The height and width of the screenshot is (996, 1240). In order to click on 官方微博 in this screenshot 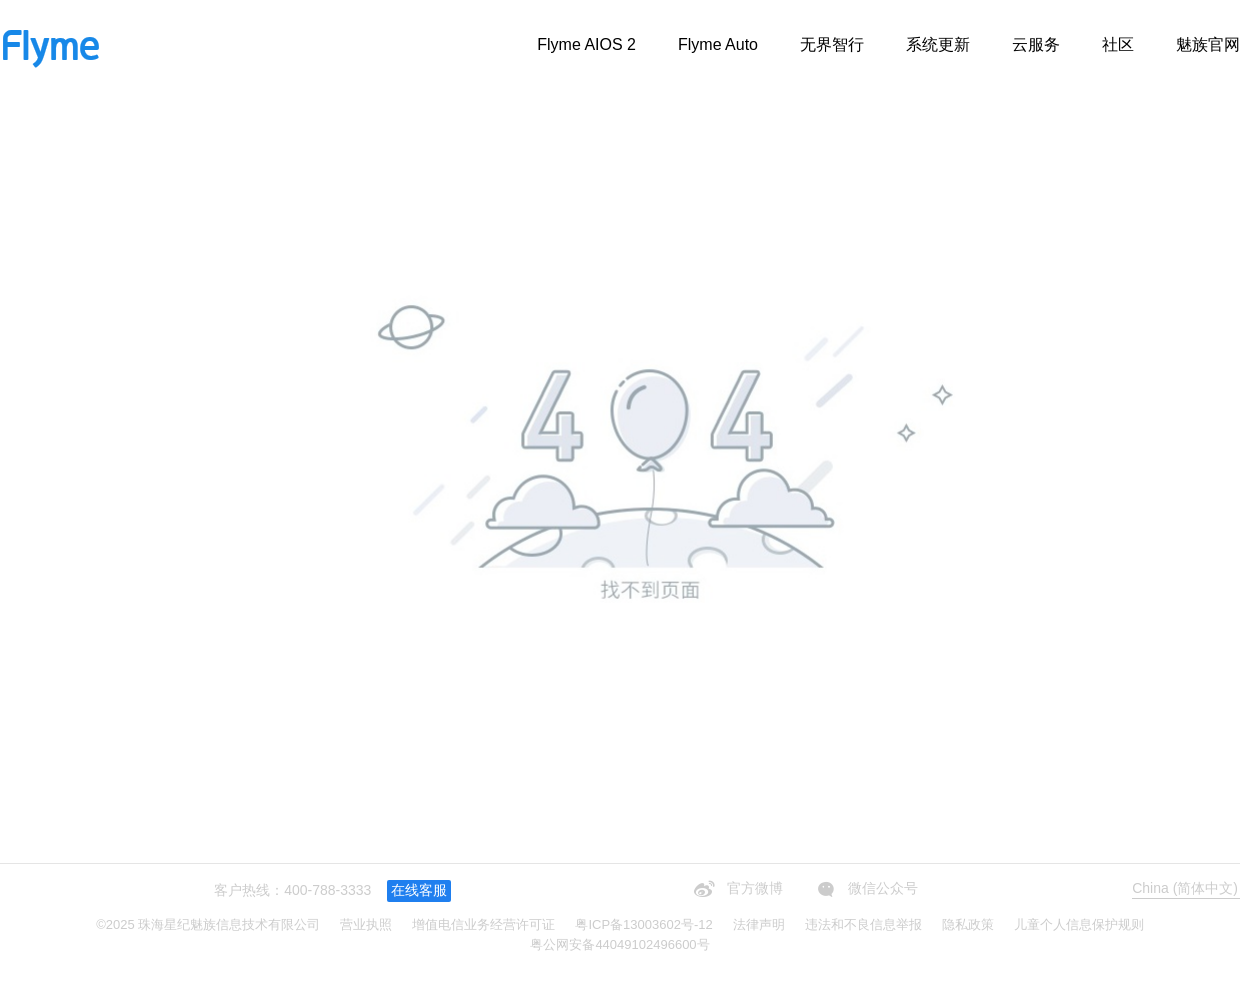, I will do `click(736, 889)`.